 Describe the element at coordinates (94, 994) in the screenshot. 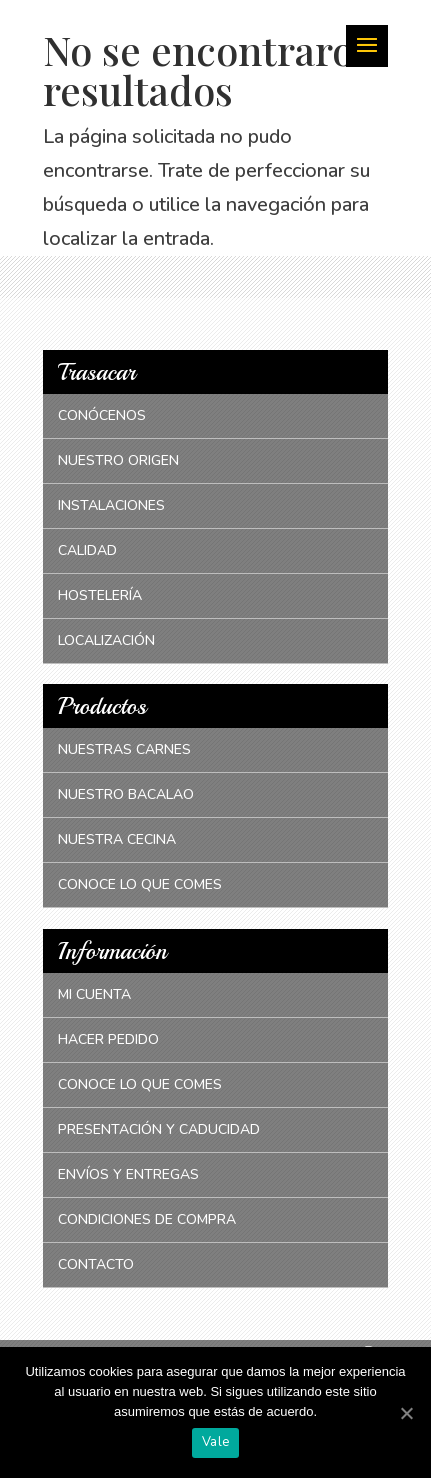

I see `Mi cuenta` at that location.